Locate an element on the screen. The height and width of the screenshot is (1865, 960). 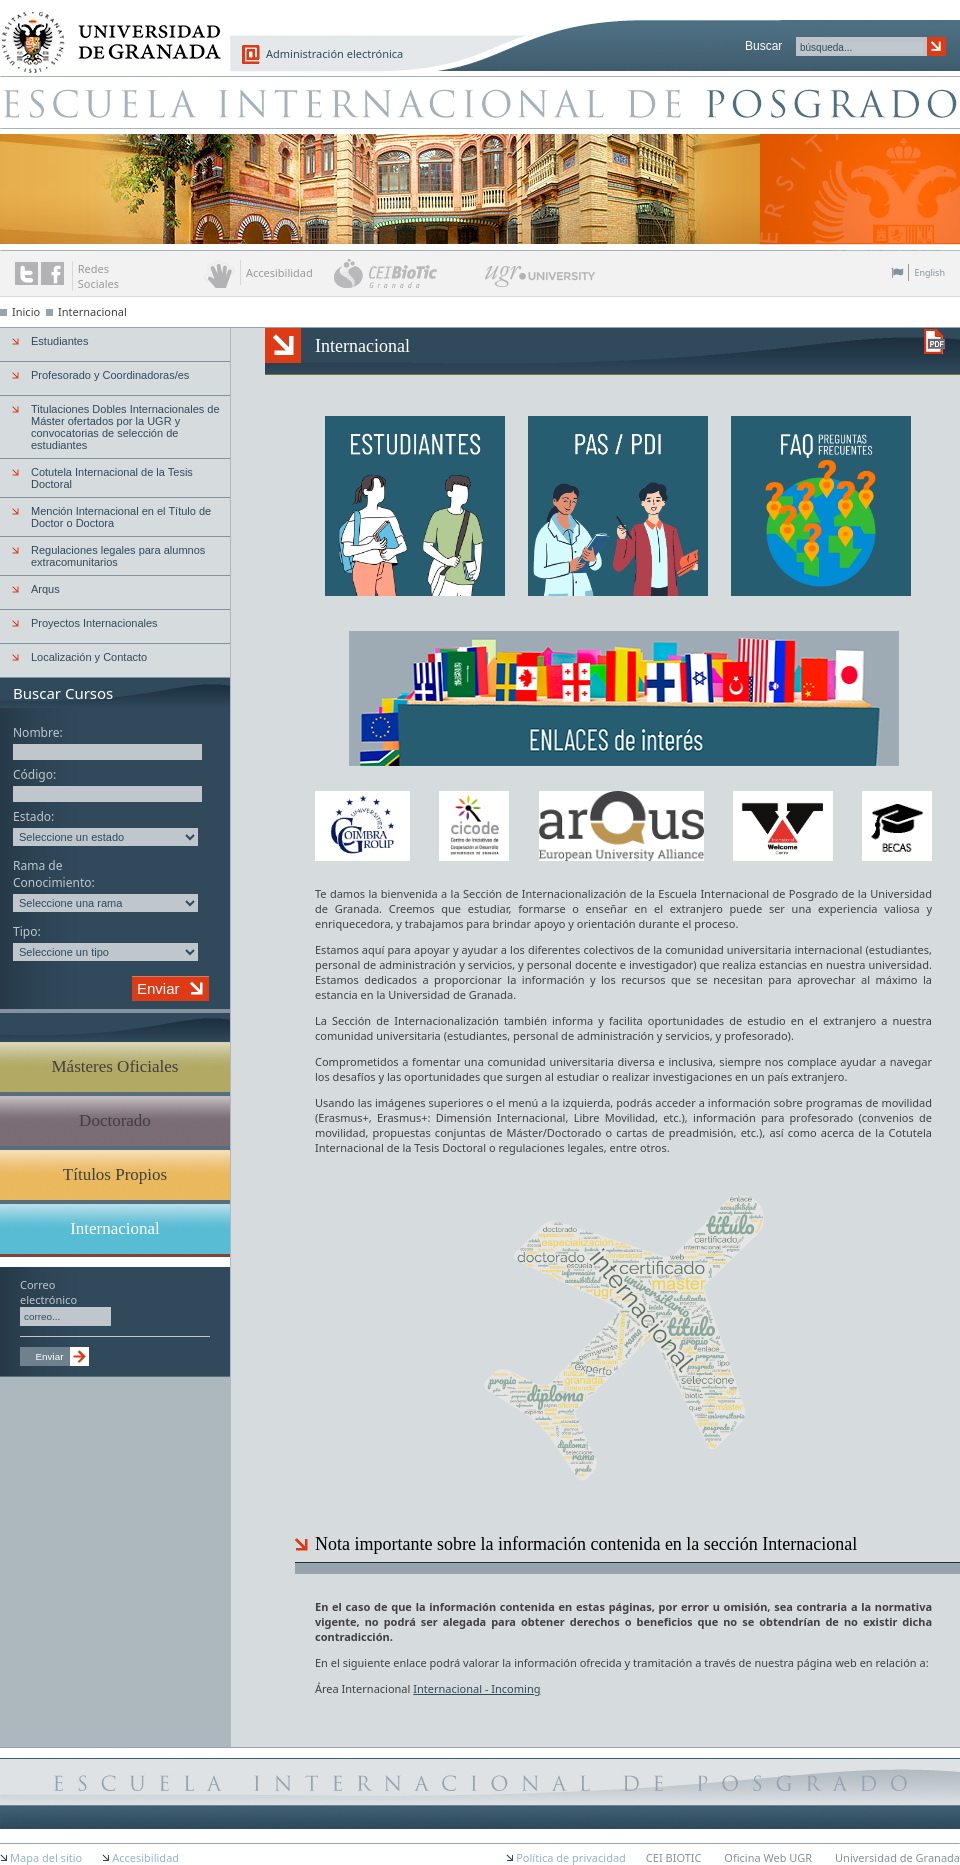
Regulaciones legales para alumnos extracomunitarios is located at coordinates (118, 556).